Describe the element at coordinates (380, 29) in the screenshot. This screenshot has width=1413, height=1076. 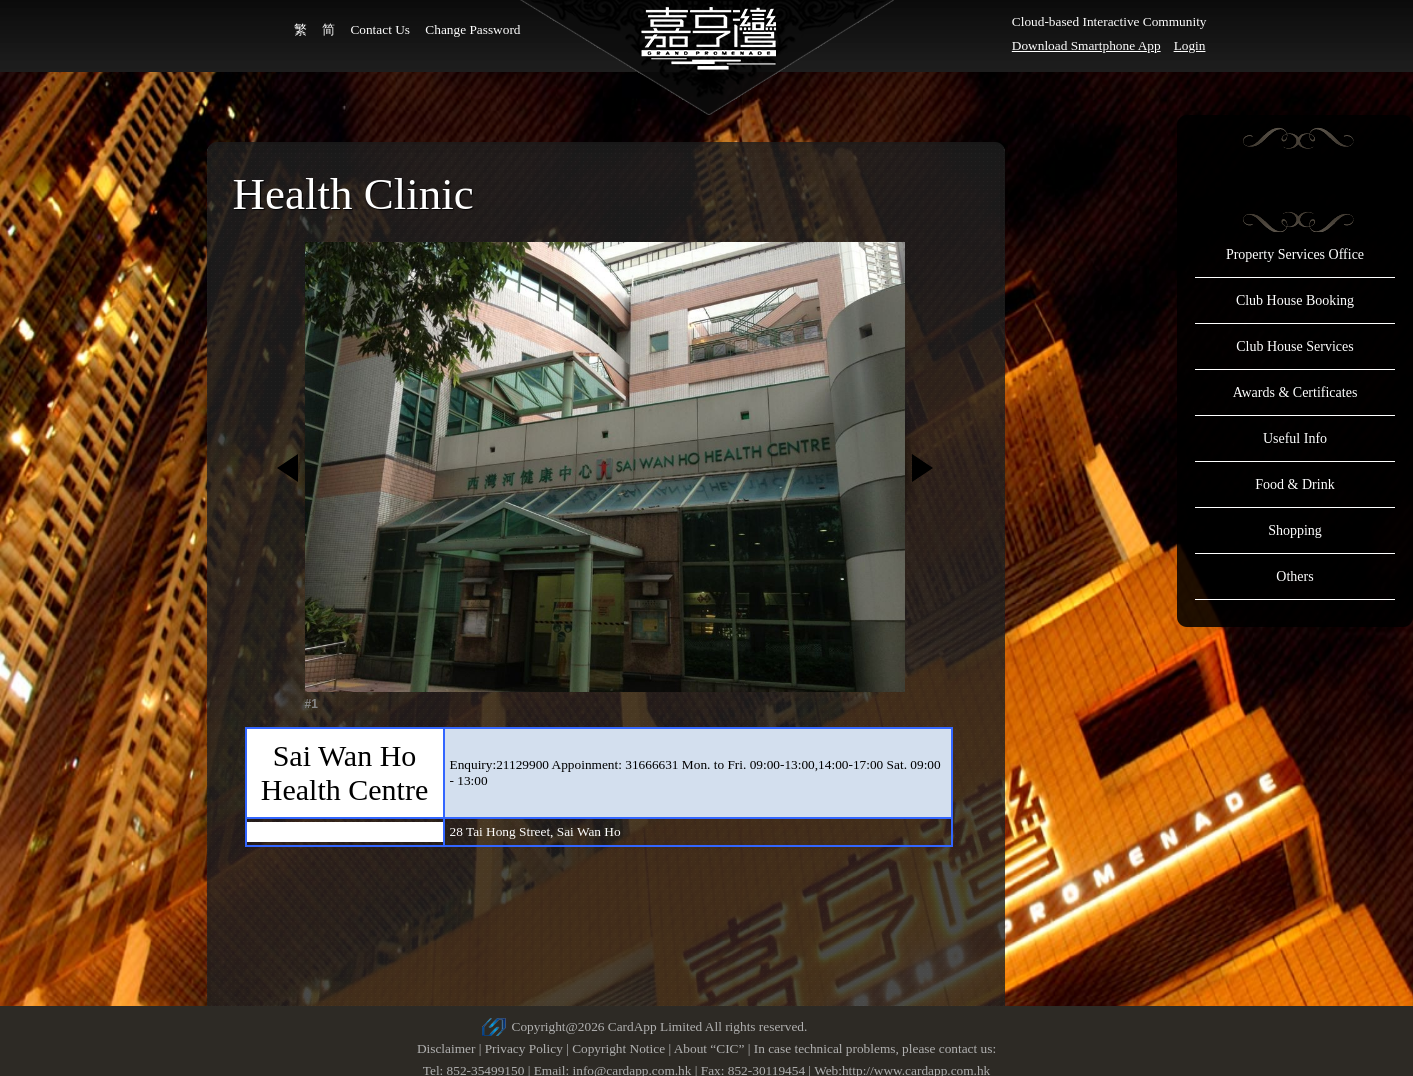
I see `Contact Us` at that location.